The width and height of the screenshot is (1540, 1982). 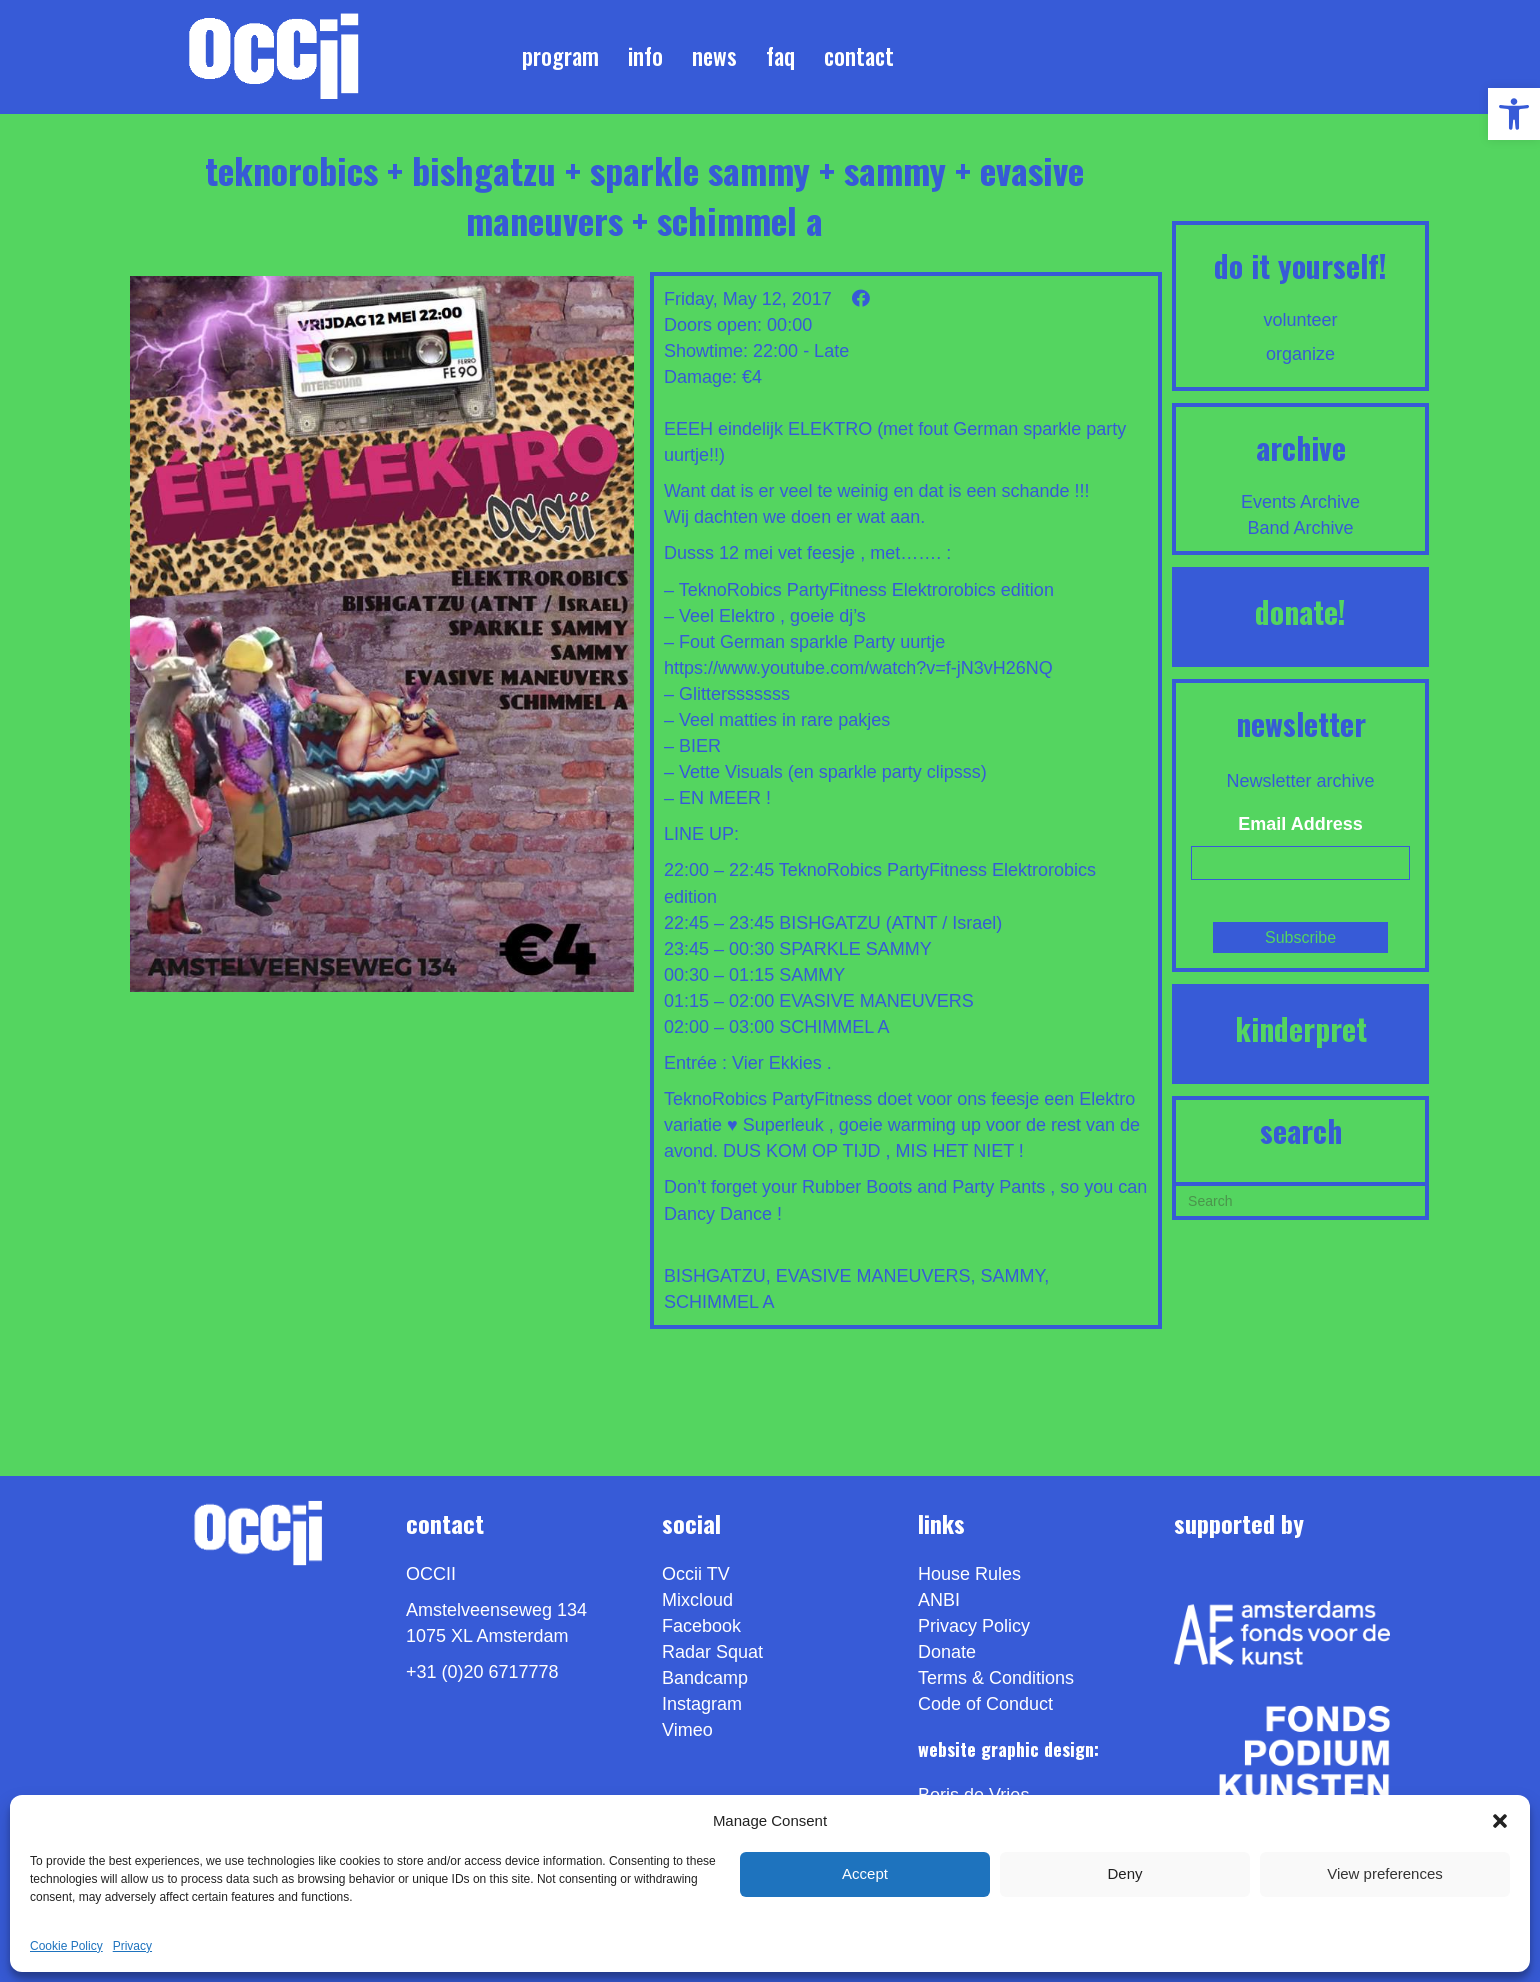 I want to click on Privacy [link], so click(x=132, y=1946).